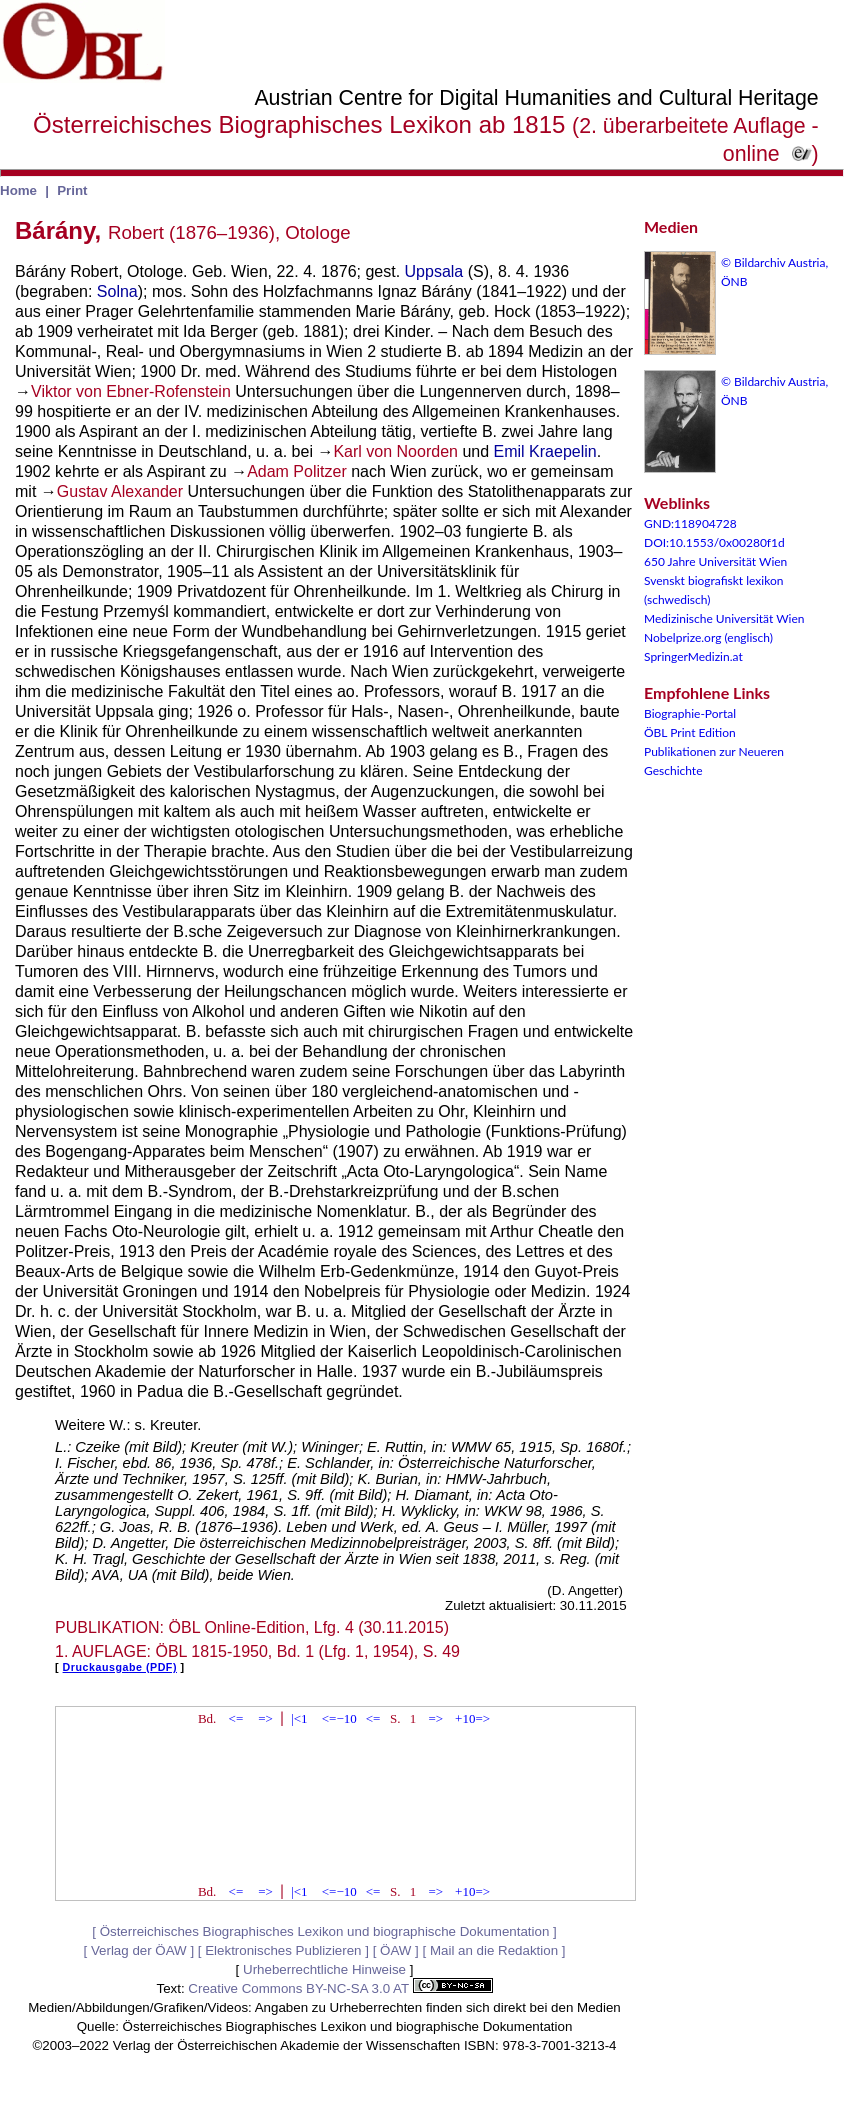 The width and height of the screenshot is (844, 2110). I want to click on Medizinische Universität Wien, so click(724, 618).